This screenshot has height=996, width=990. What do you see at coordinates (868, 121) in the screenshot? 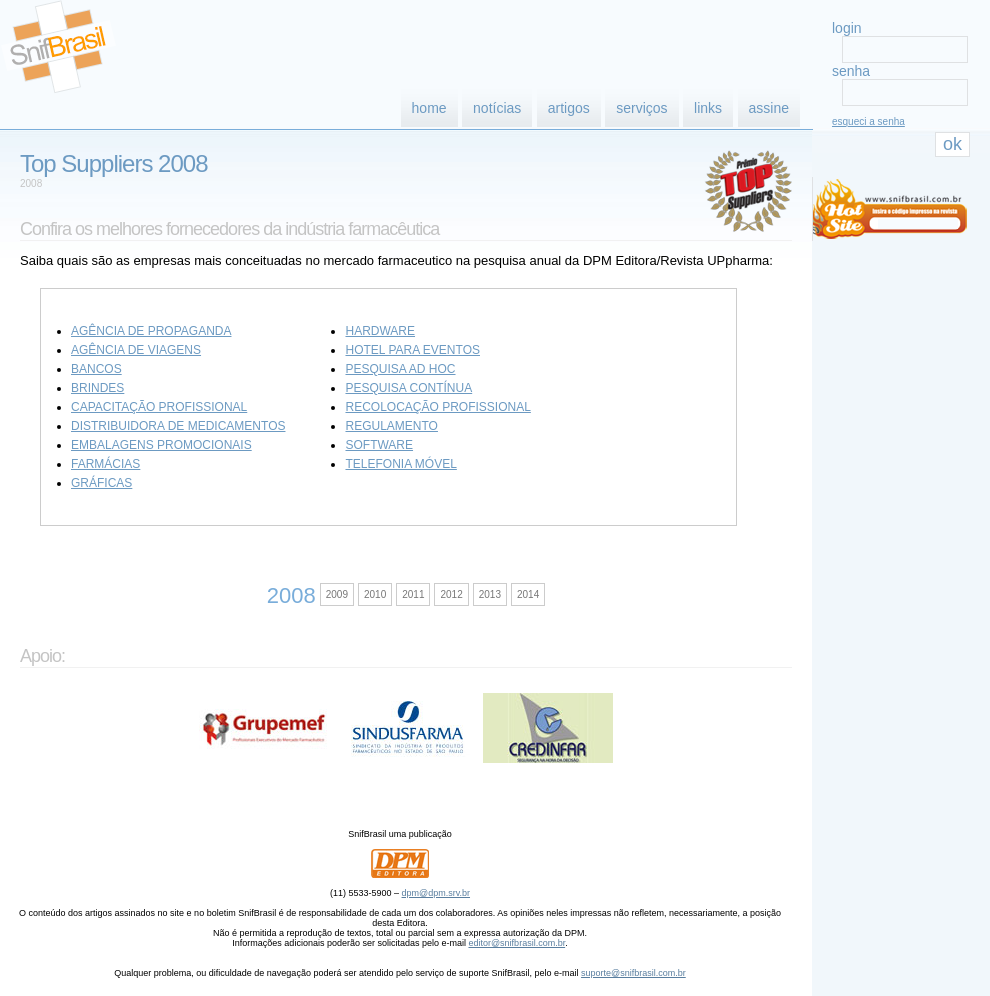
I see `esqueci a senha` at bounding box center [868, 121].